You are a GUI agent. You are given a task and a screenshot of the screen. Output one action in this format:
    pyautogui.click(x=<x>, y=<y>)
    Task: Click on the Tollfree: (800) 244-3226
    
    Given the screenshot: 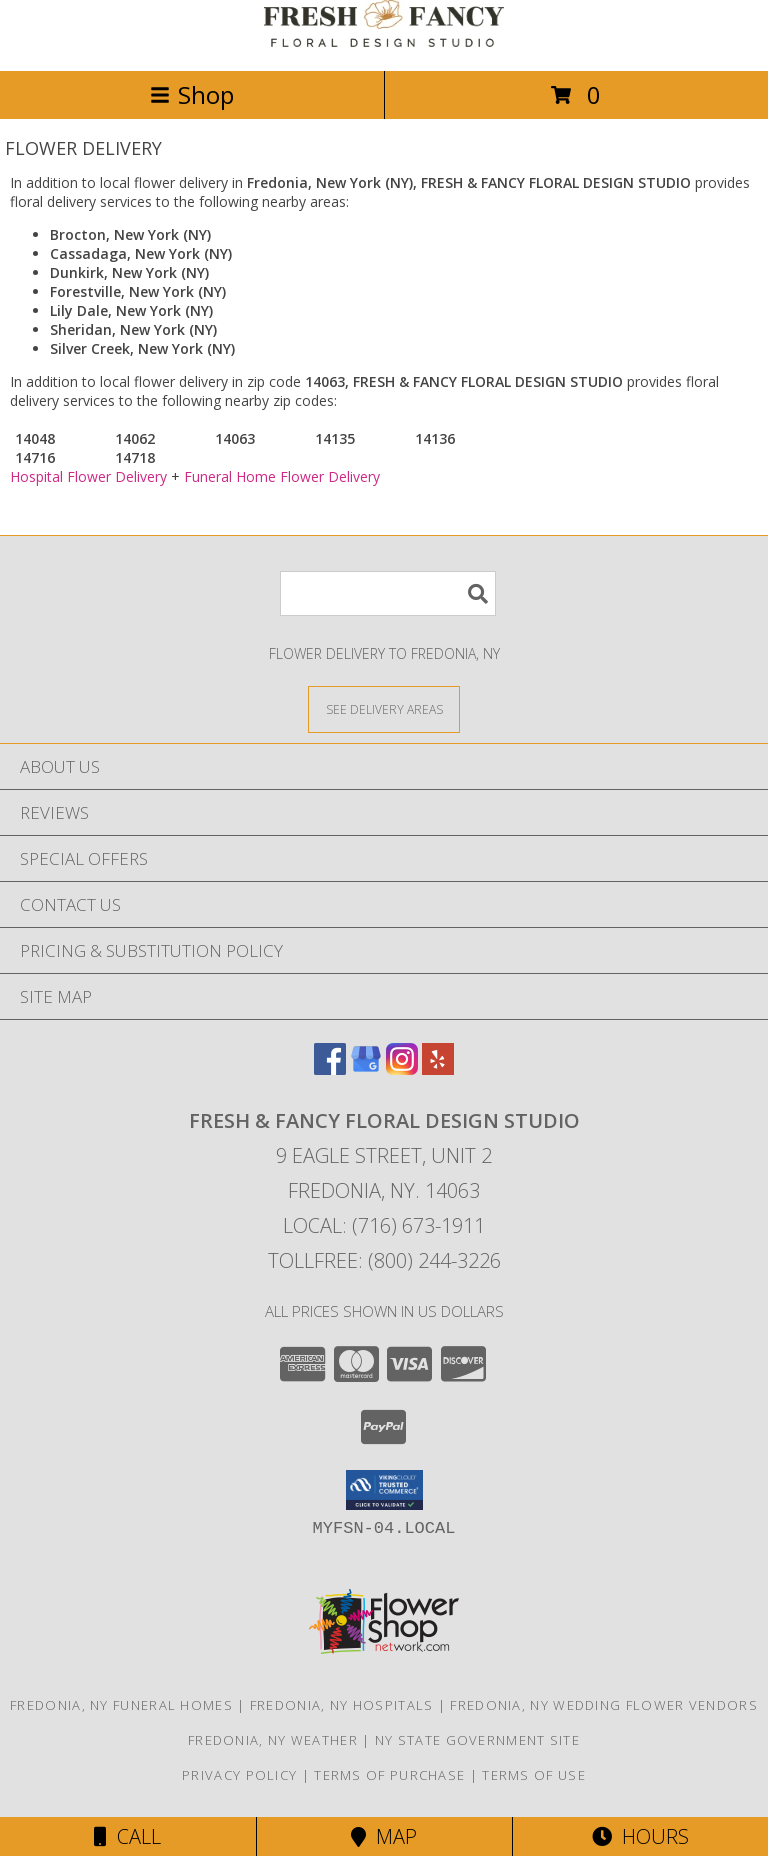 What is the action you would take?
    pyautogui.click(x=384, y=1260)
    